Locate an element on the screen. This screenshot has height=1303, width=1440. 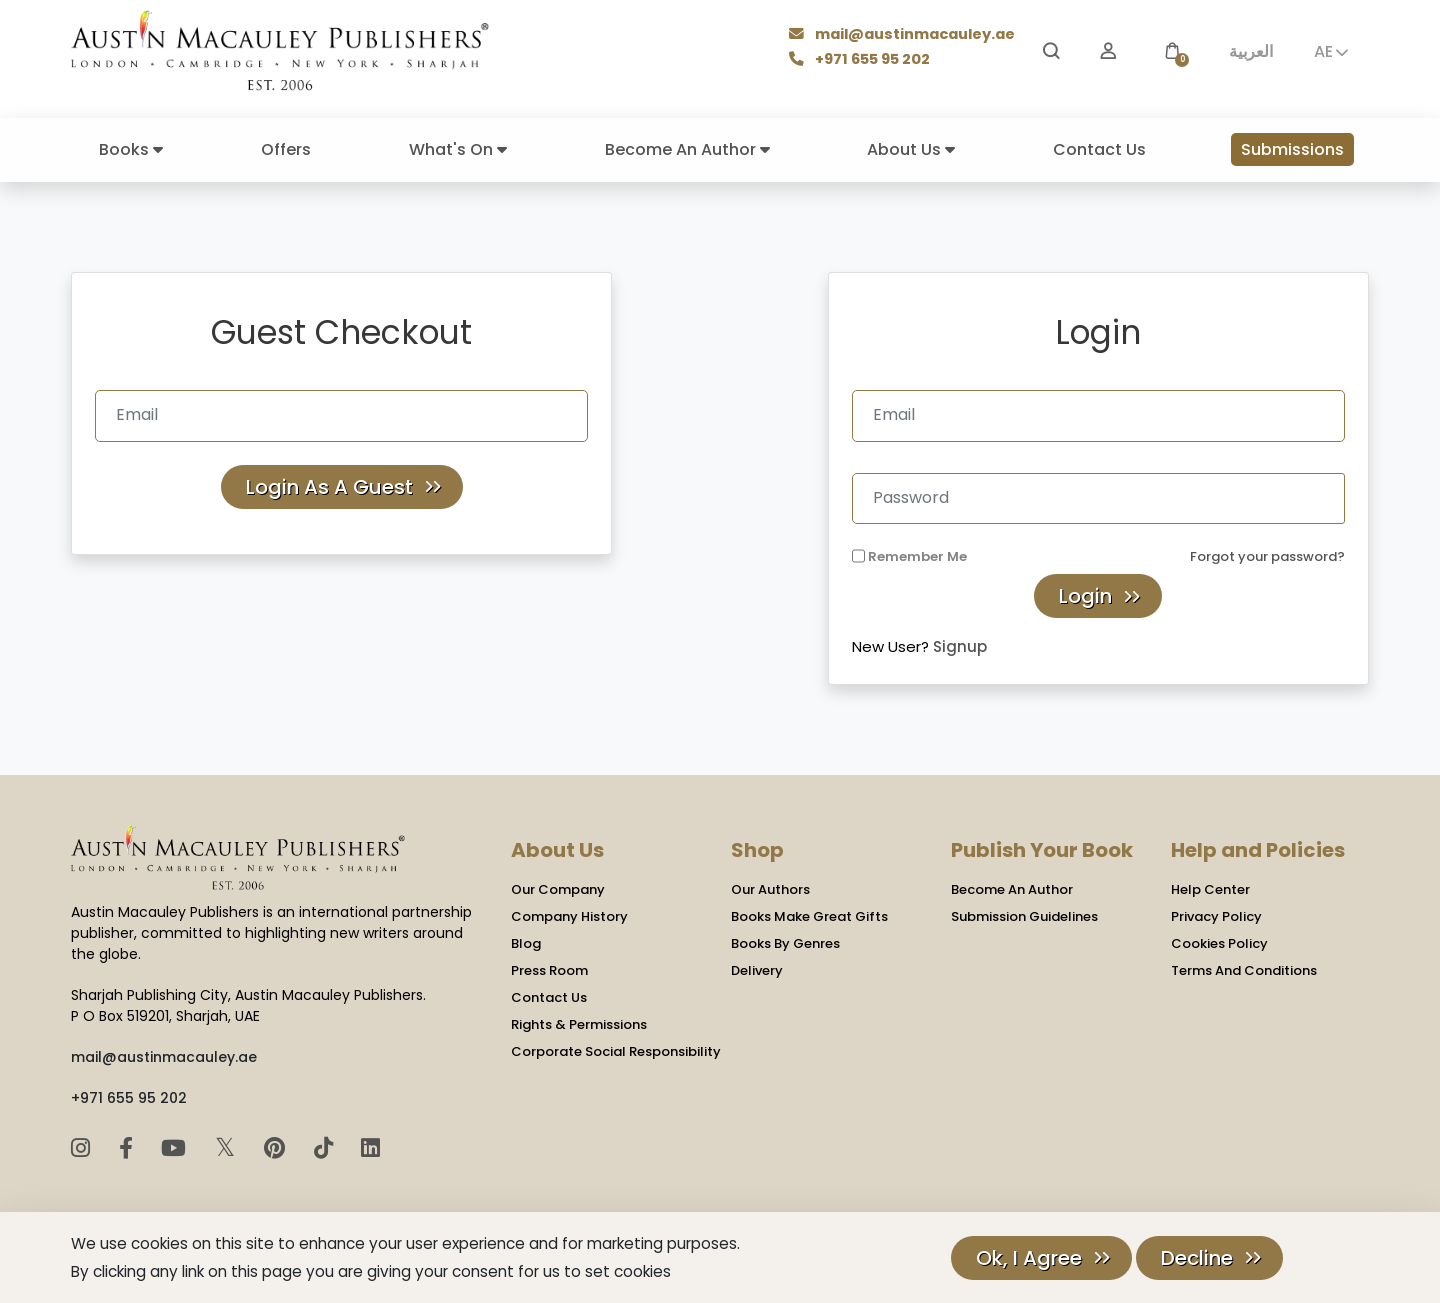
Books Make Great Gifts is located at coordinates (809, 916).